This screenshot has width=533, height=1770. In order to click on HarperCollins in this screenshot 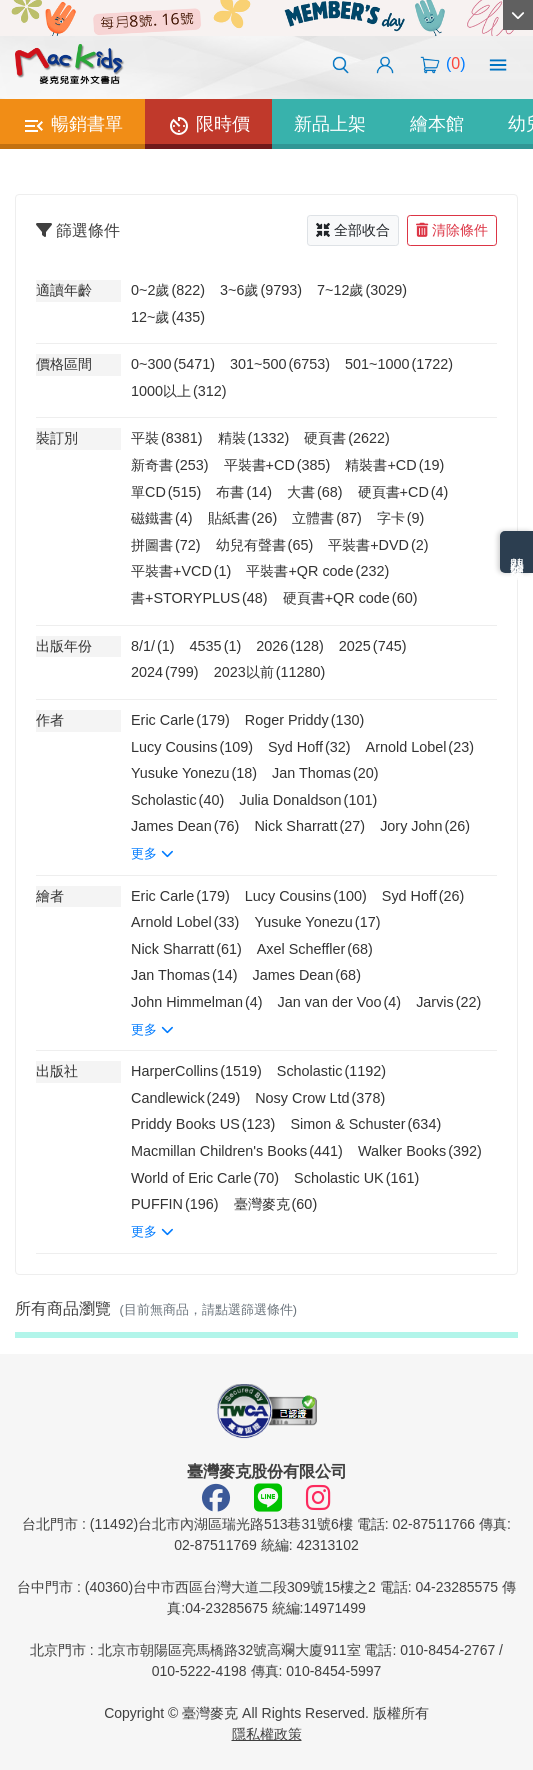, I will do `click(196, 1071)`.